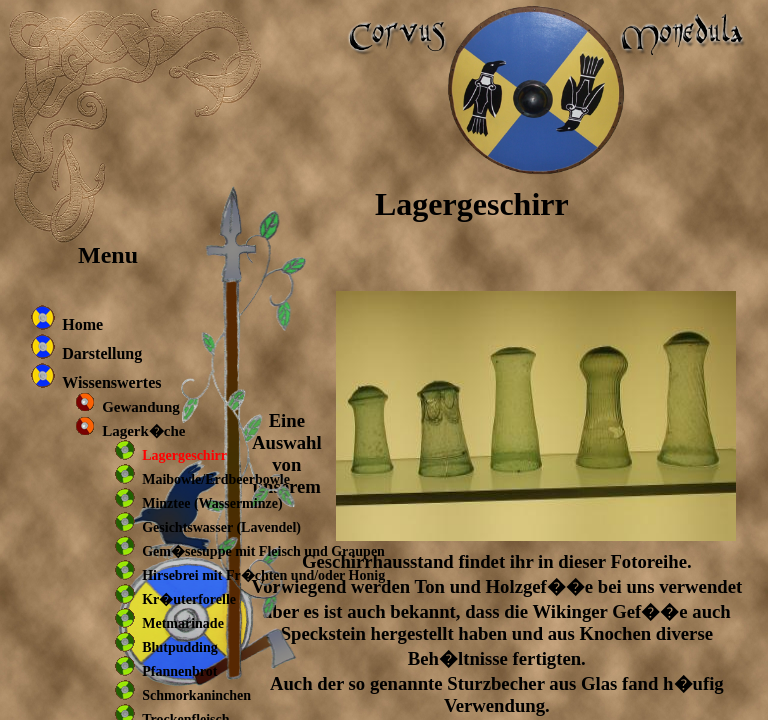  Describe the element at coordinates (141, 407) in the screenshot. I see `Gewandung` at that location.